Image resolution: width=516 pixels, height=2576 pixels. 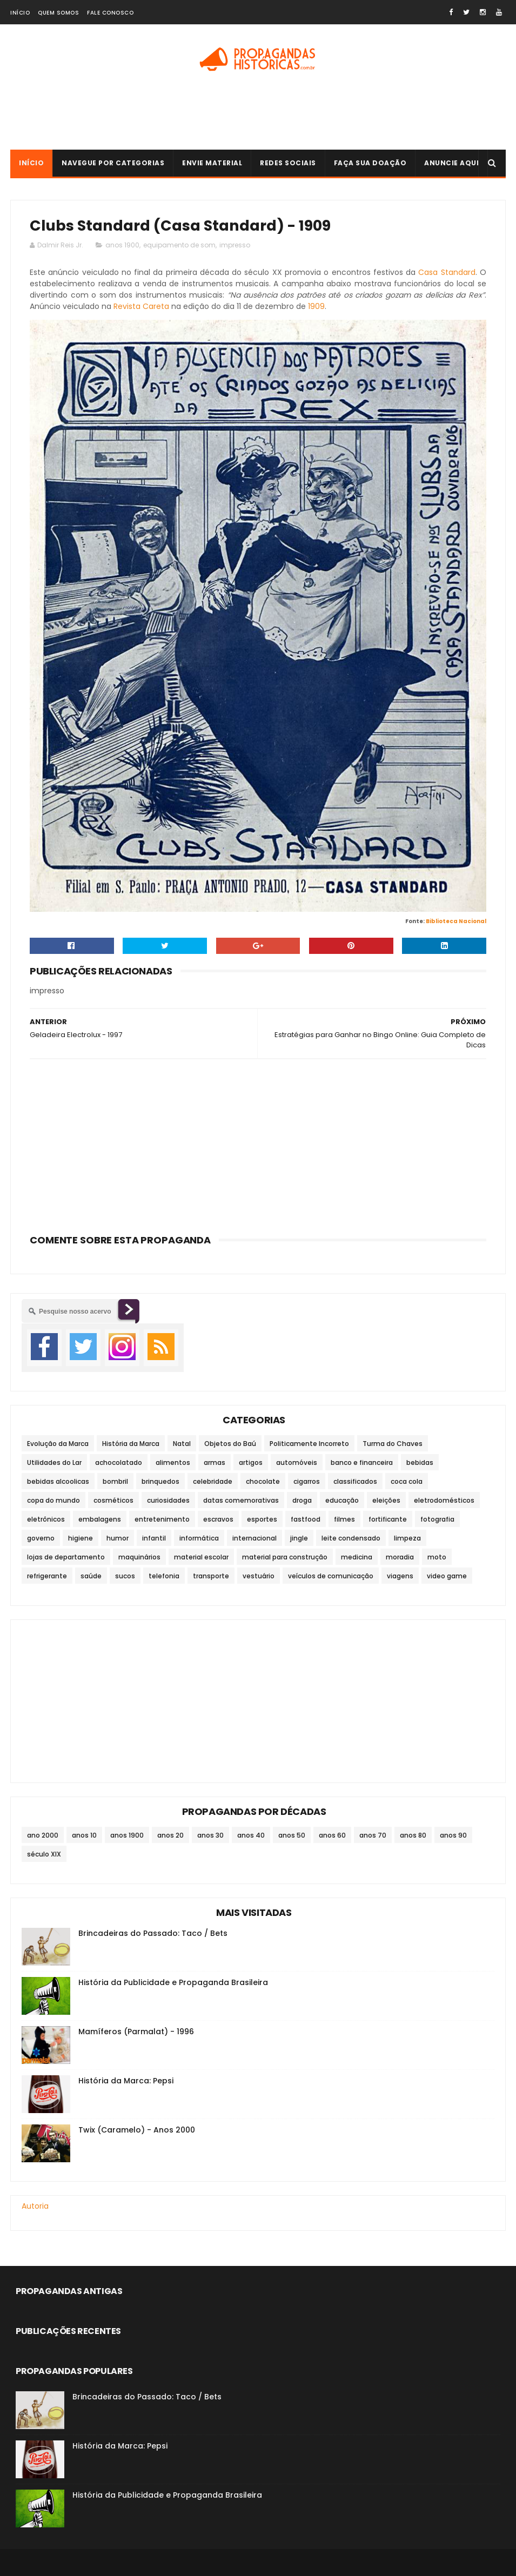 What do you see at coordinates (234, 245) in the screenshot?
I see `impresso` at bounding box center [234, 245].